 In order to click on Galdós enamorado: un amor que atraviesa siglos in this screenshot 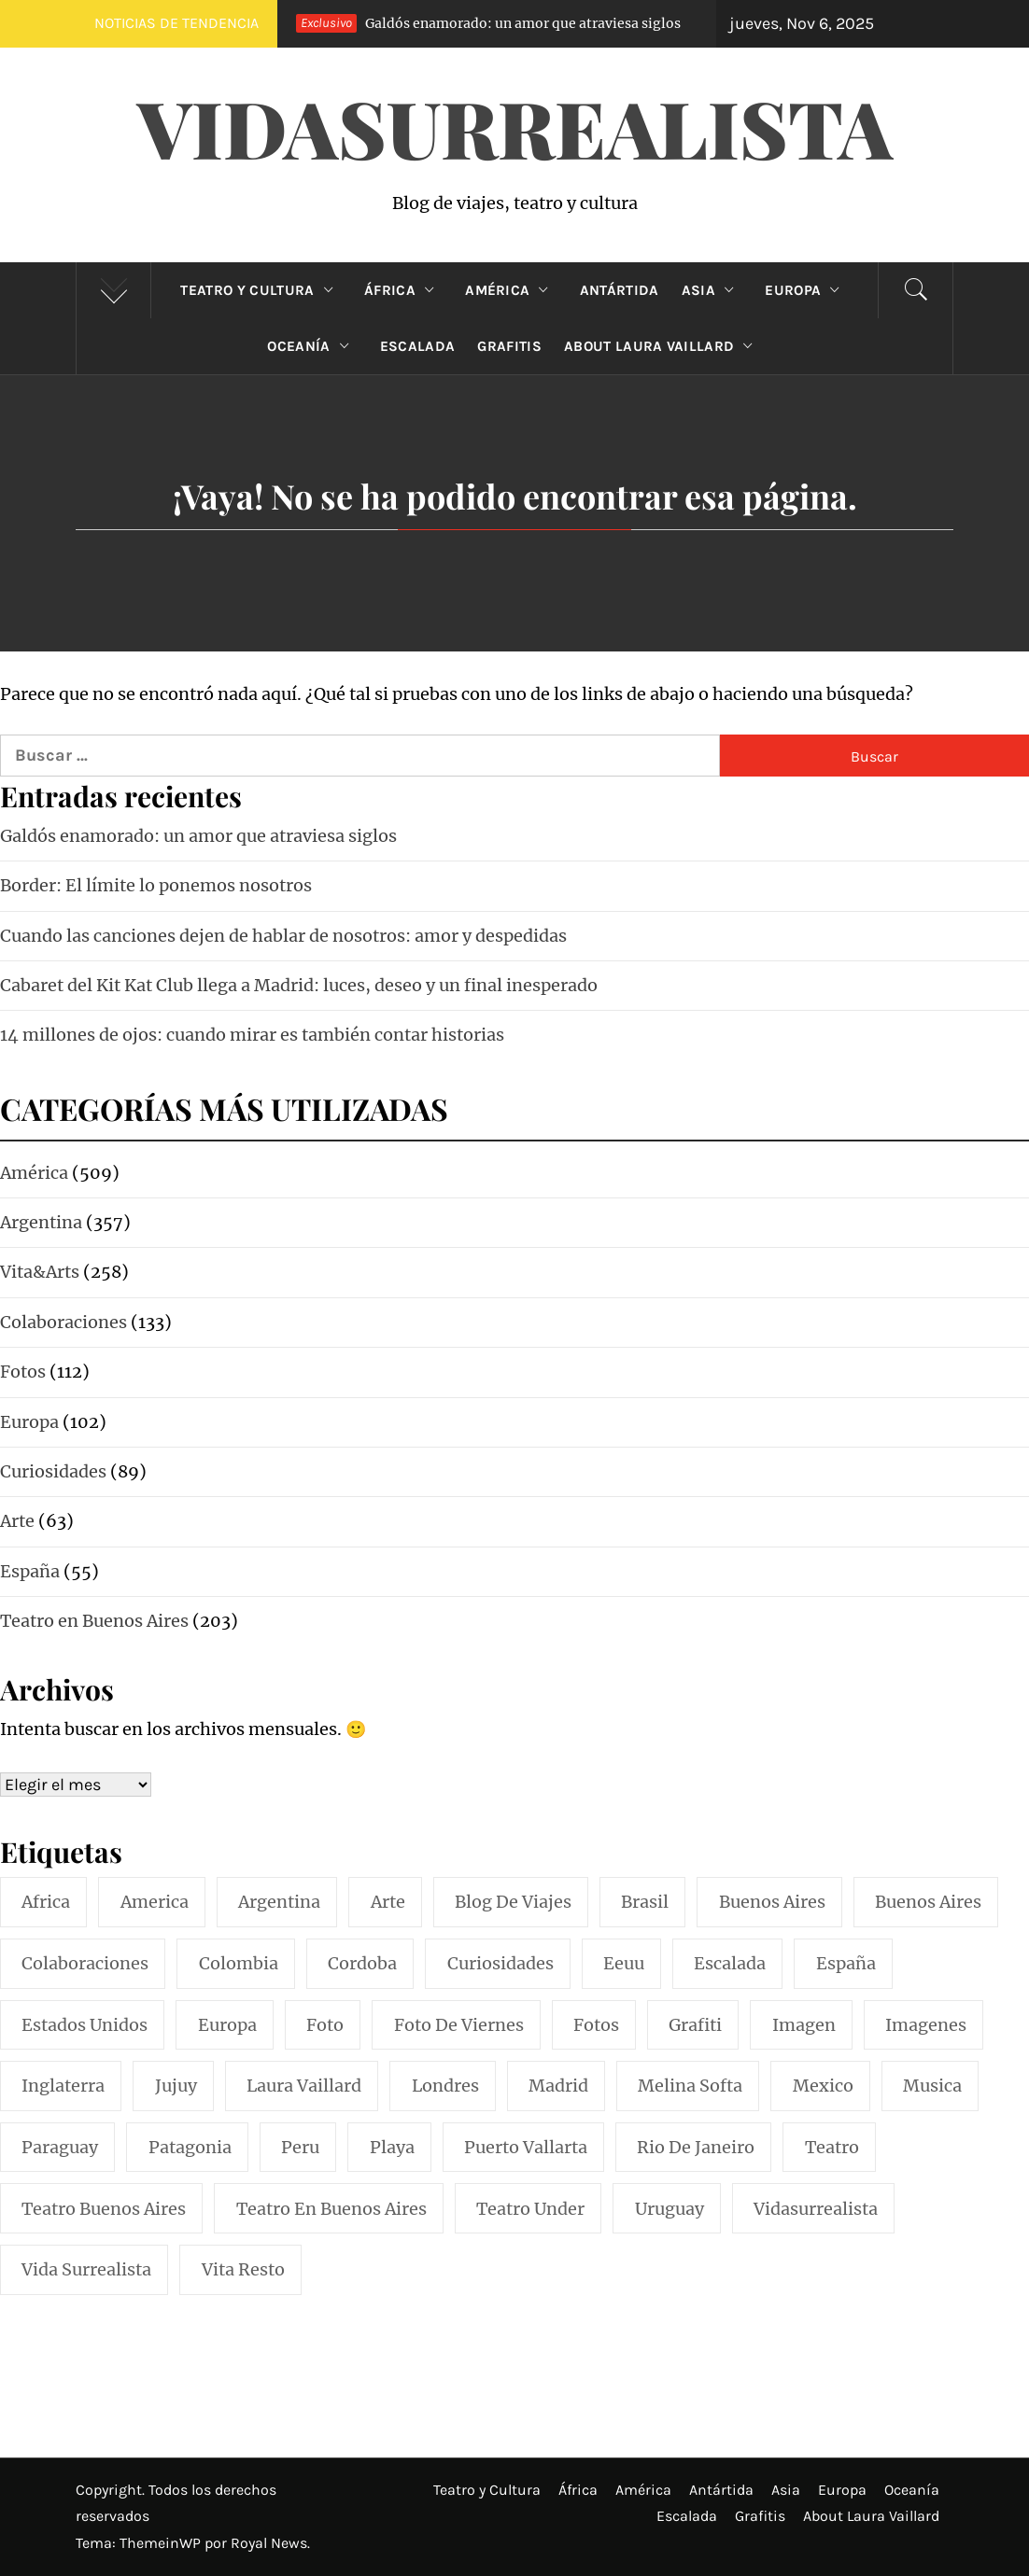, I will do `click(477, 23)`.